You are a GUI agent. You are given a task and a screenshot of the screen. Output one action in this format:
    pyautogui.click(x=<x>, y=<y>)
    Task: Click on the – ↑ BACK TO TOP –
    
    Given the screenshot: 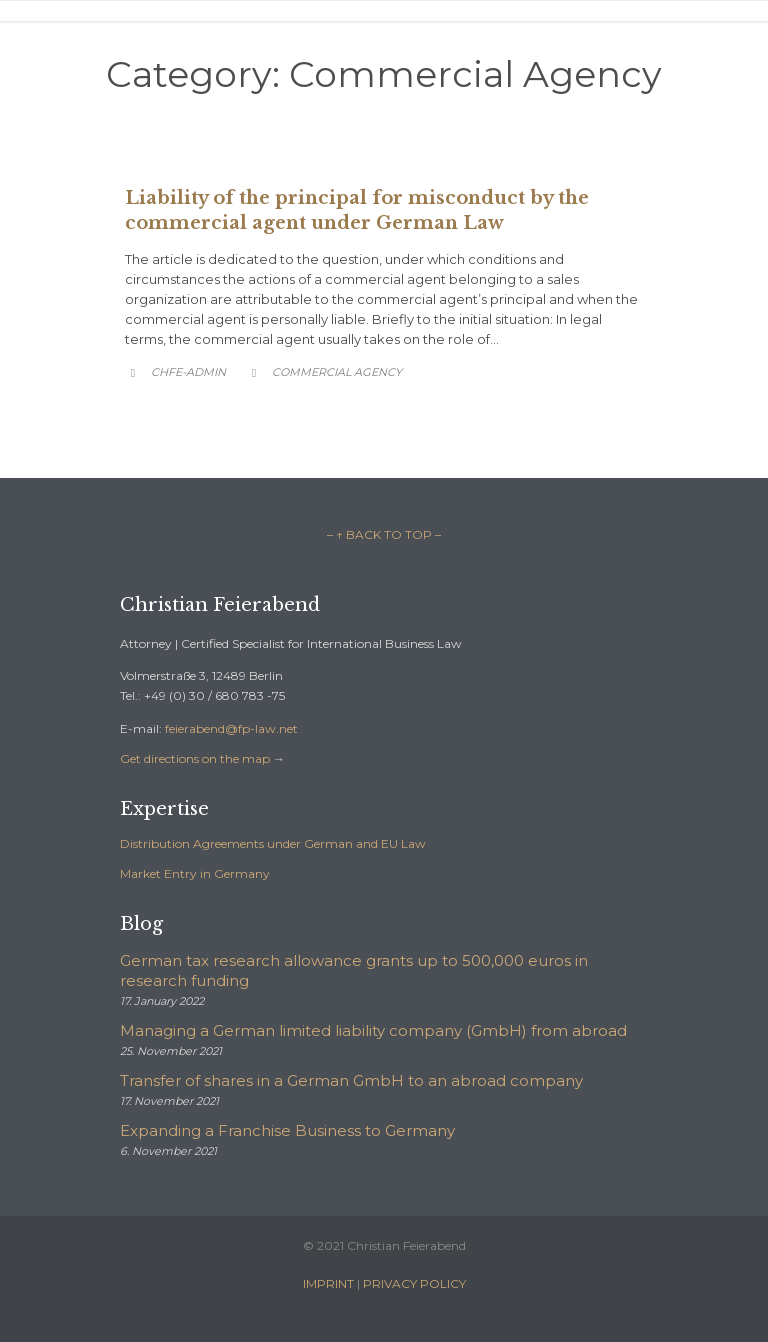 What is the action you would take?
    pyautogui.click(x=384, y=534)
    